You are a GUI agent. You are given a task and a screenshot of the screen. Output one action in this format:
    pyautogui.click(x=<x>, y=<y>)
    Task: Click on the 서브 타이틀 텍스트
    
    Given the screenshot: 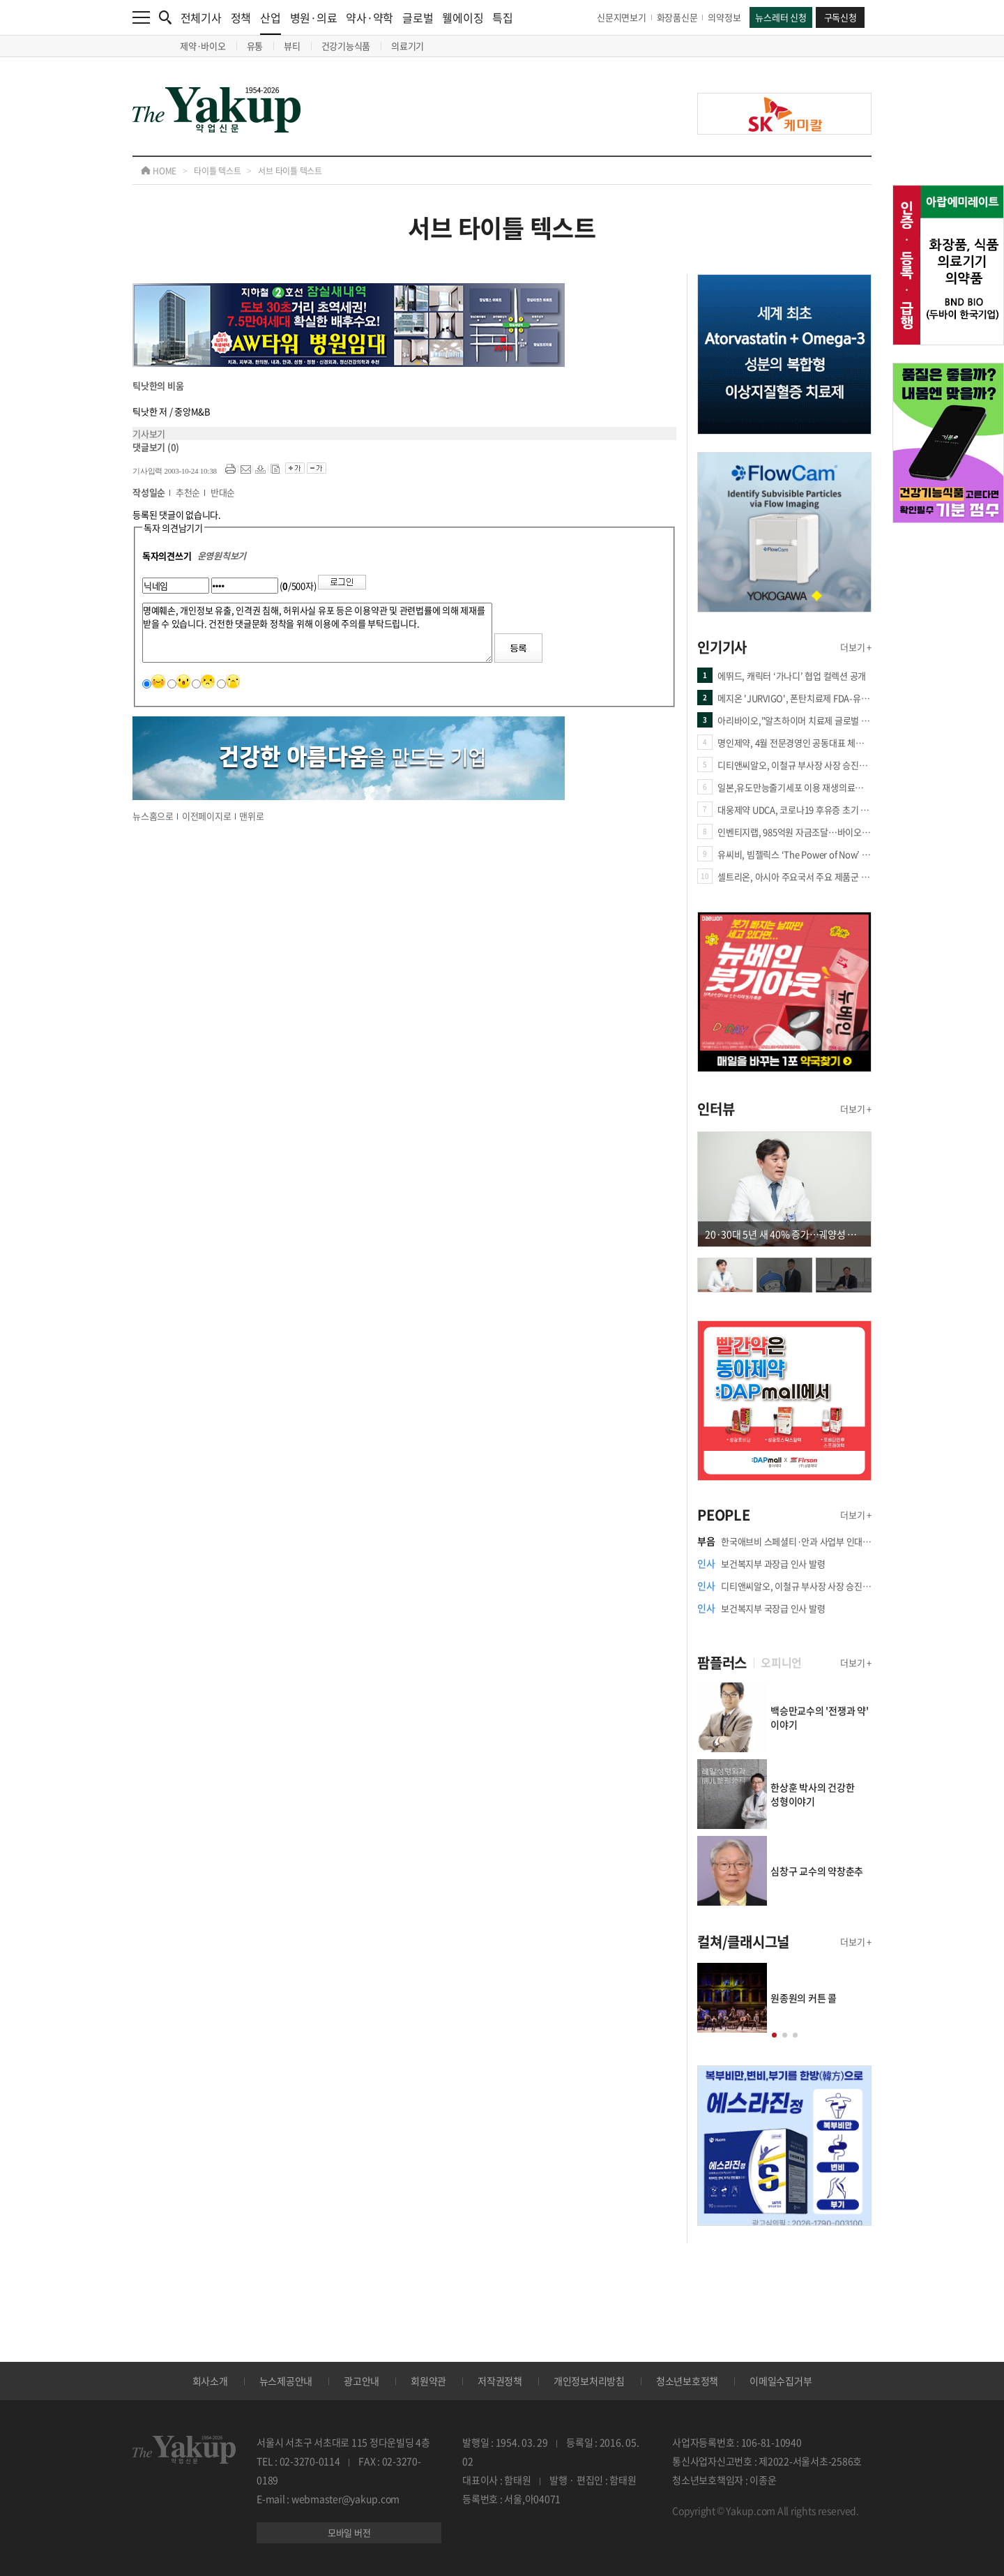 What is the action you would take?
    pyautogui.click(x=290, y=171)
    